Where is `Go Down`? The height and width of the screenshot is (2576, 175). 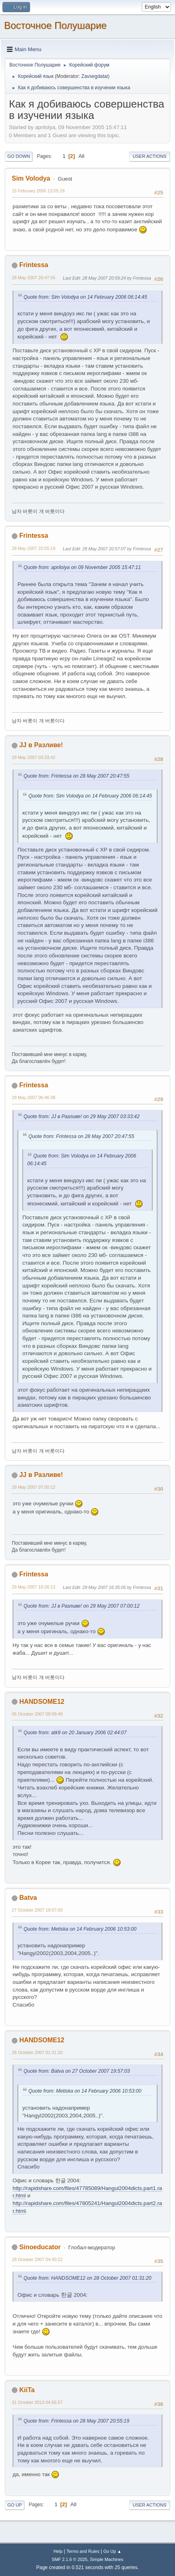
Go Down is located at coordinates (18, 156).